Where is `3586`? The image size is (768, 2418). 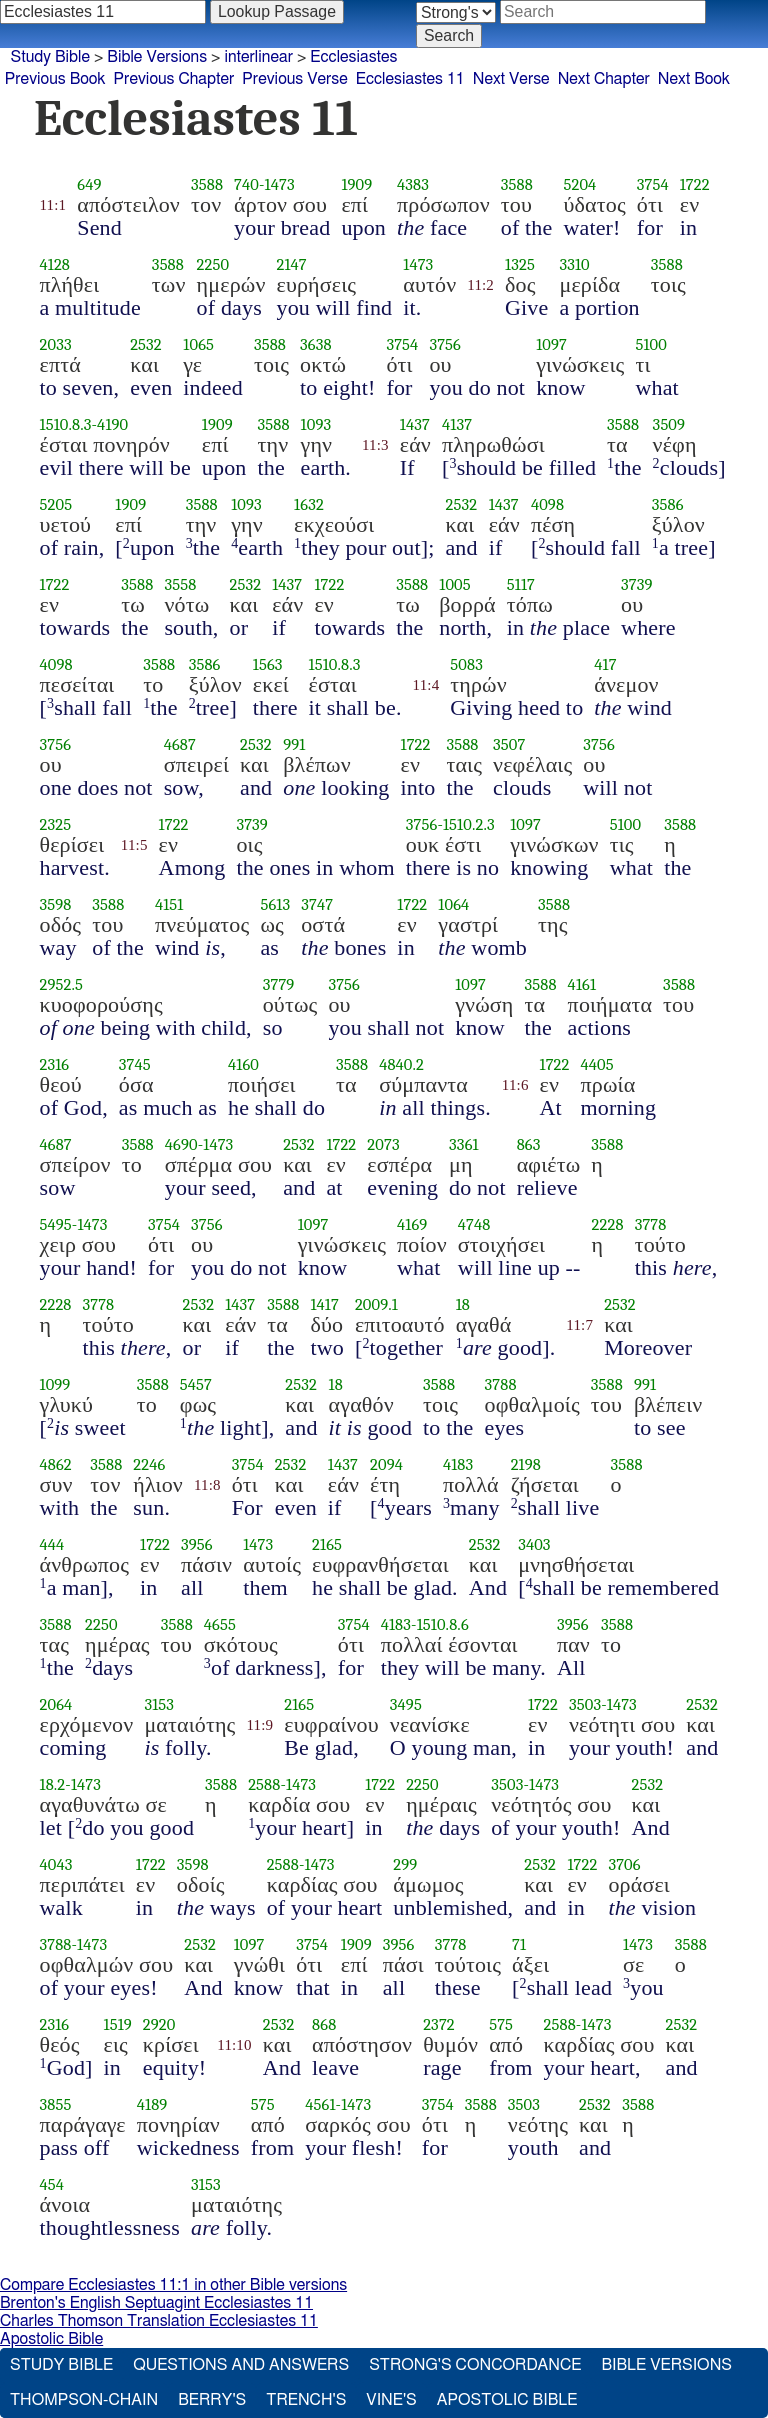
3586 is located at coordinates (668, 504).